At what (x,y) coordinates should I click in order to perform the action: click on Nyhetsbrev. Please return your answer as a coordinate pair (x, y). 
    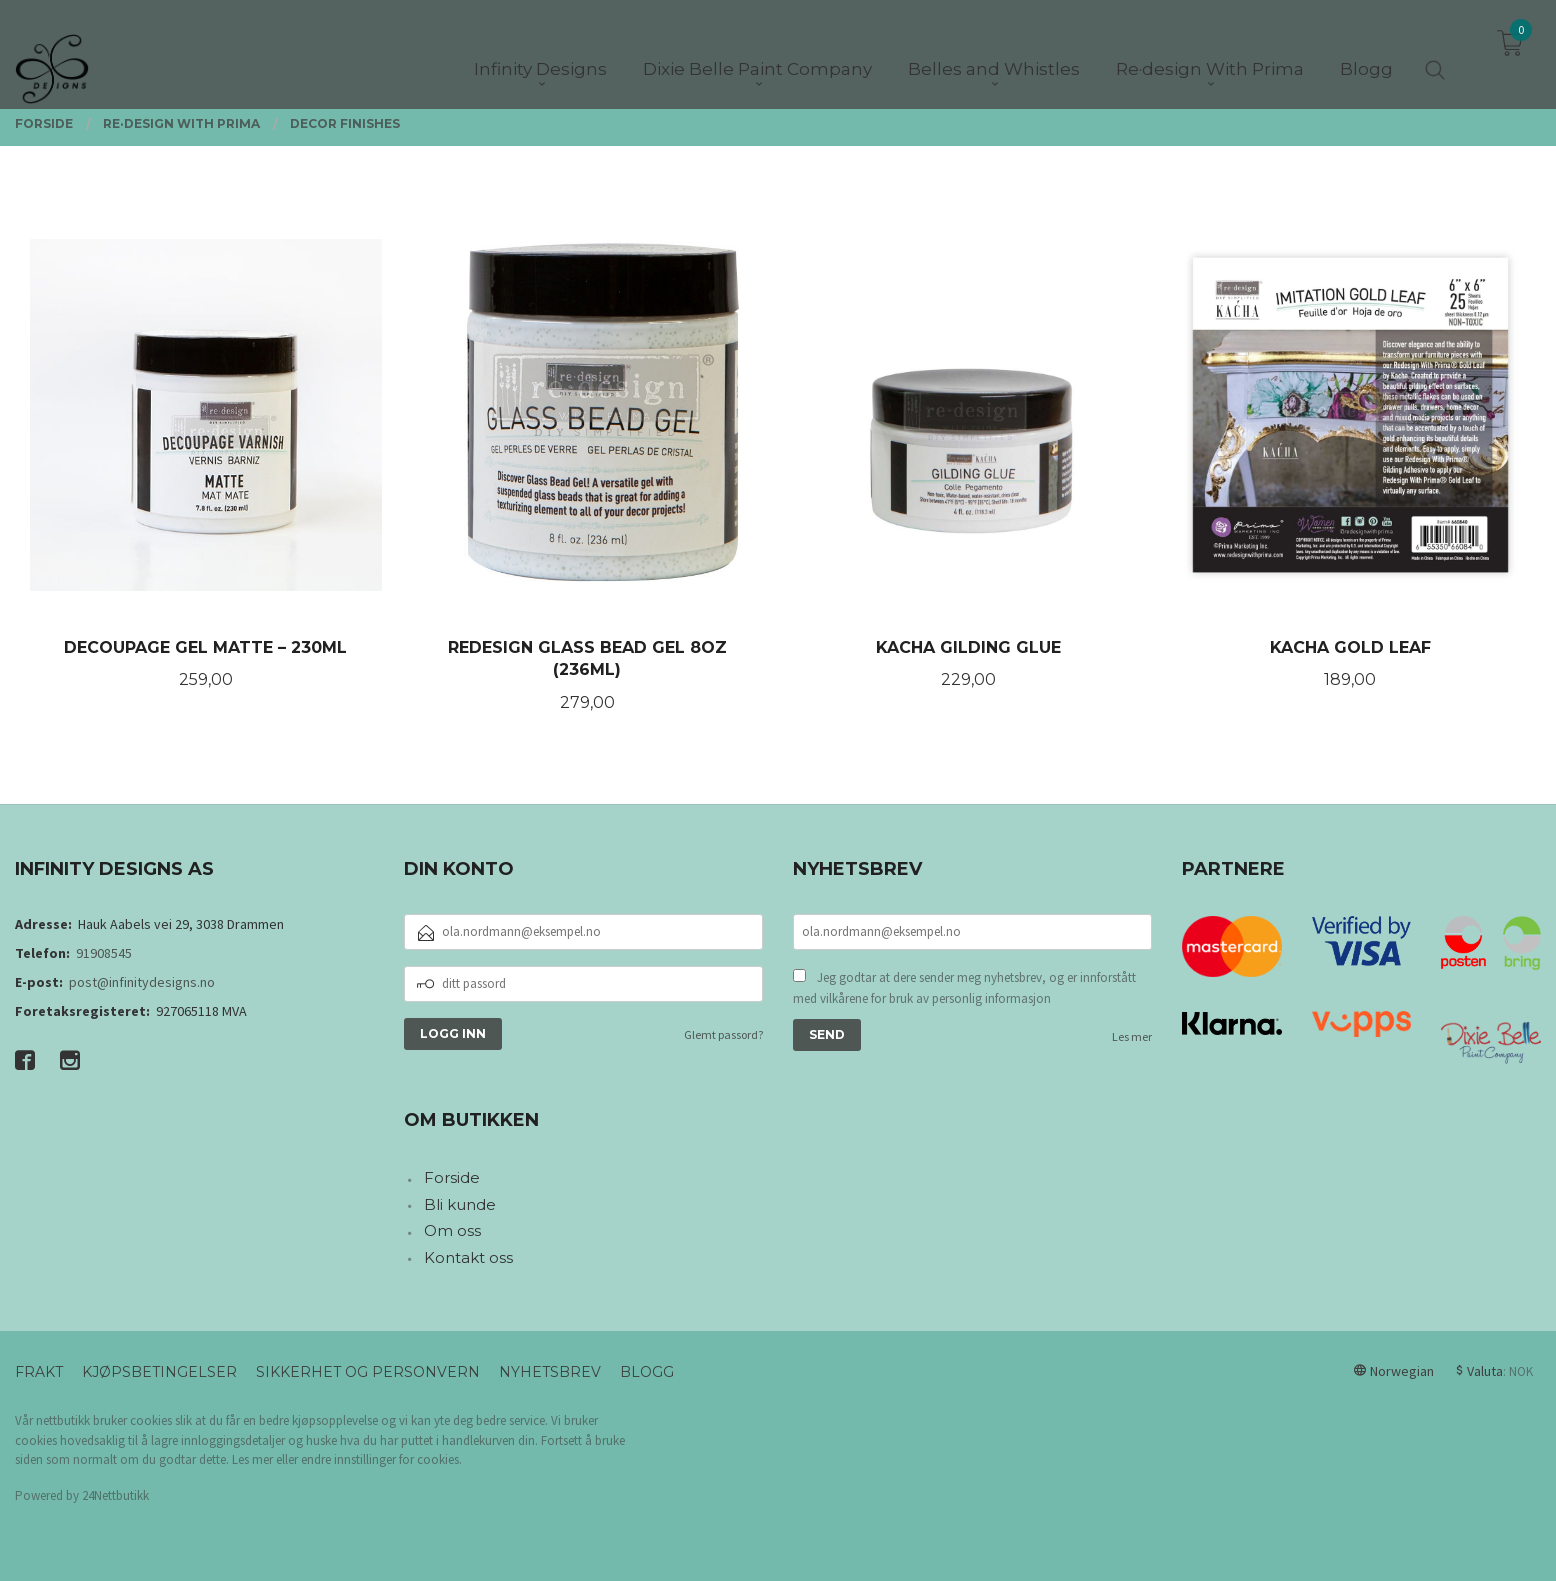
    Looking at the image, I should click on (550, 1372).